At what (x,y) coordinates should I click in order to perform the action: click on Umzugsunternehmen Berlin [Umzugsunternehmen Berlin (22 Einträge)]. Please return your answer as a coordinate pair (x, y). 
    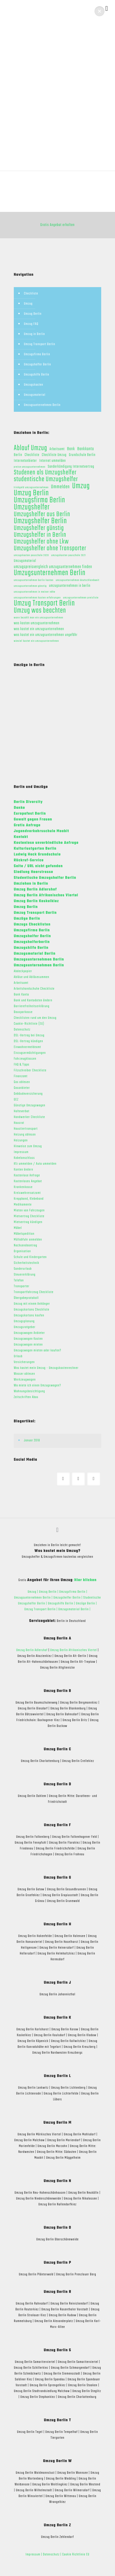
    Looking at the image, I should click on (50, 573).